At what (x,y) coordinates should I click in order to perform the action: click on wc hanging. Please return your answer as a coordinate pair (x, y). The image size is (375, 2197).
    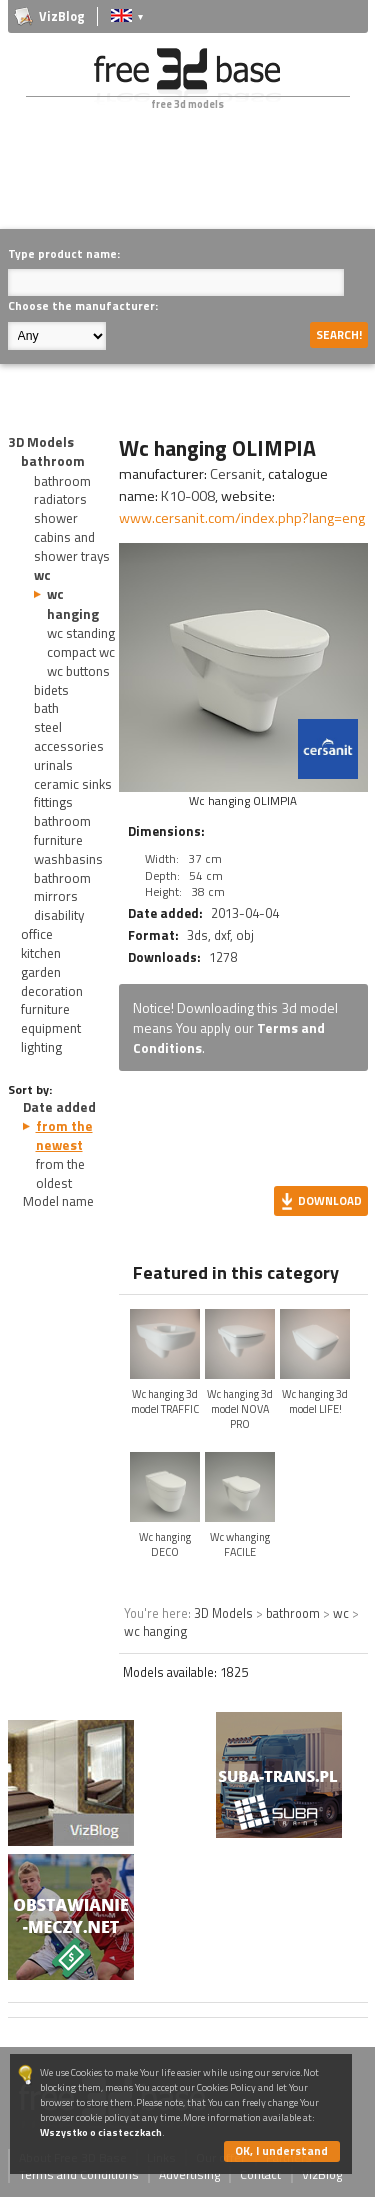
    Looking at the image, I should click on (73, 603).